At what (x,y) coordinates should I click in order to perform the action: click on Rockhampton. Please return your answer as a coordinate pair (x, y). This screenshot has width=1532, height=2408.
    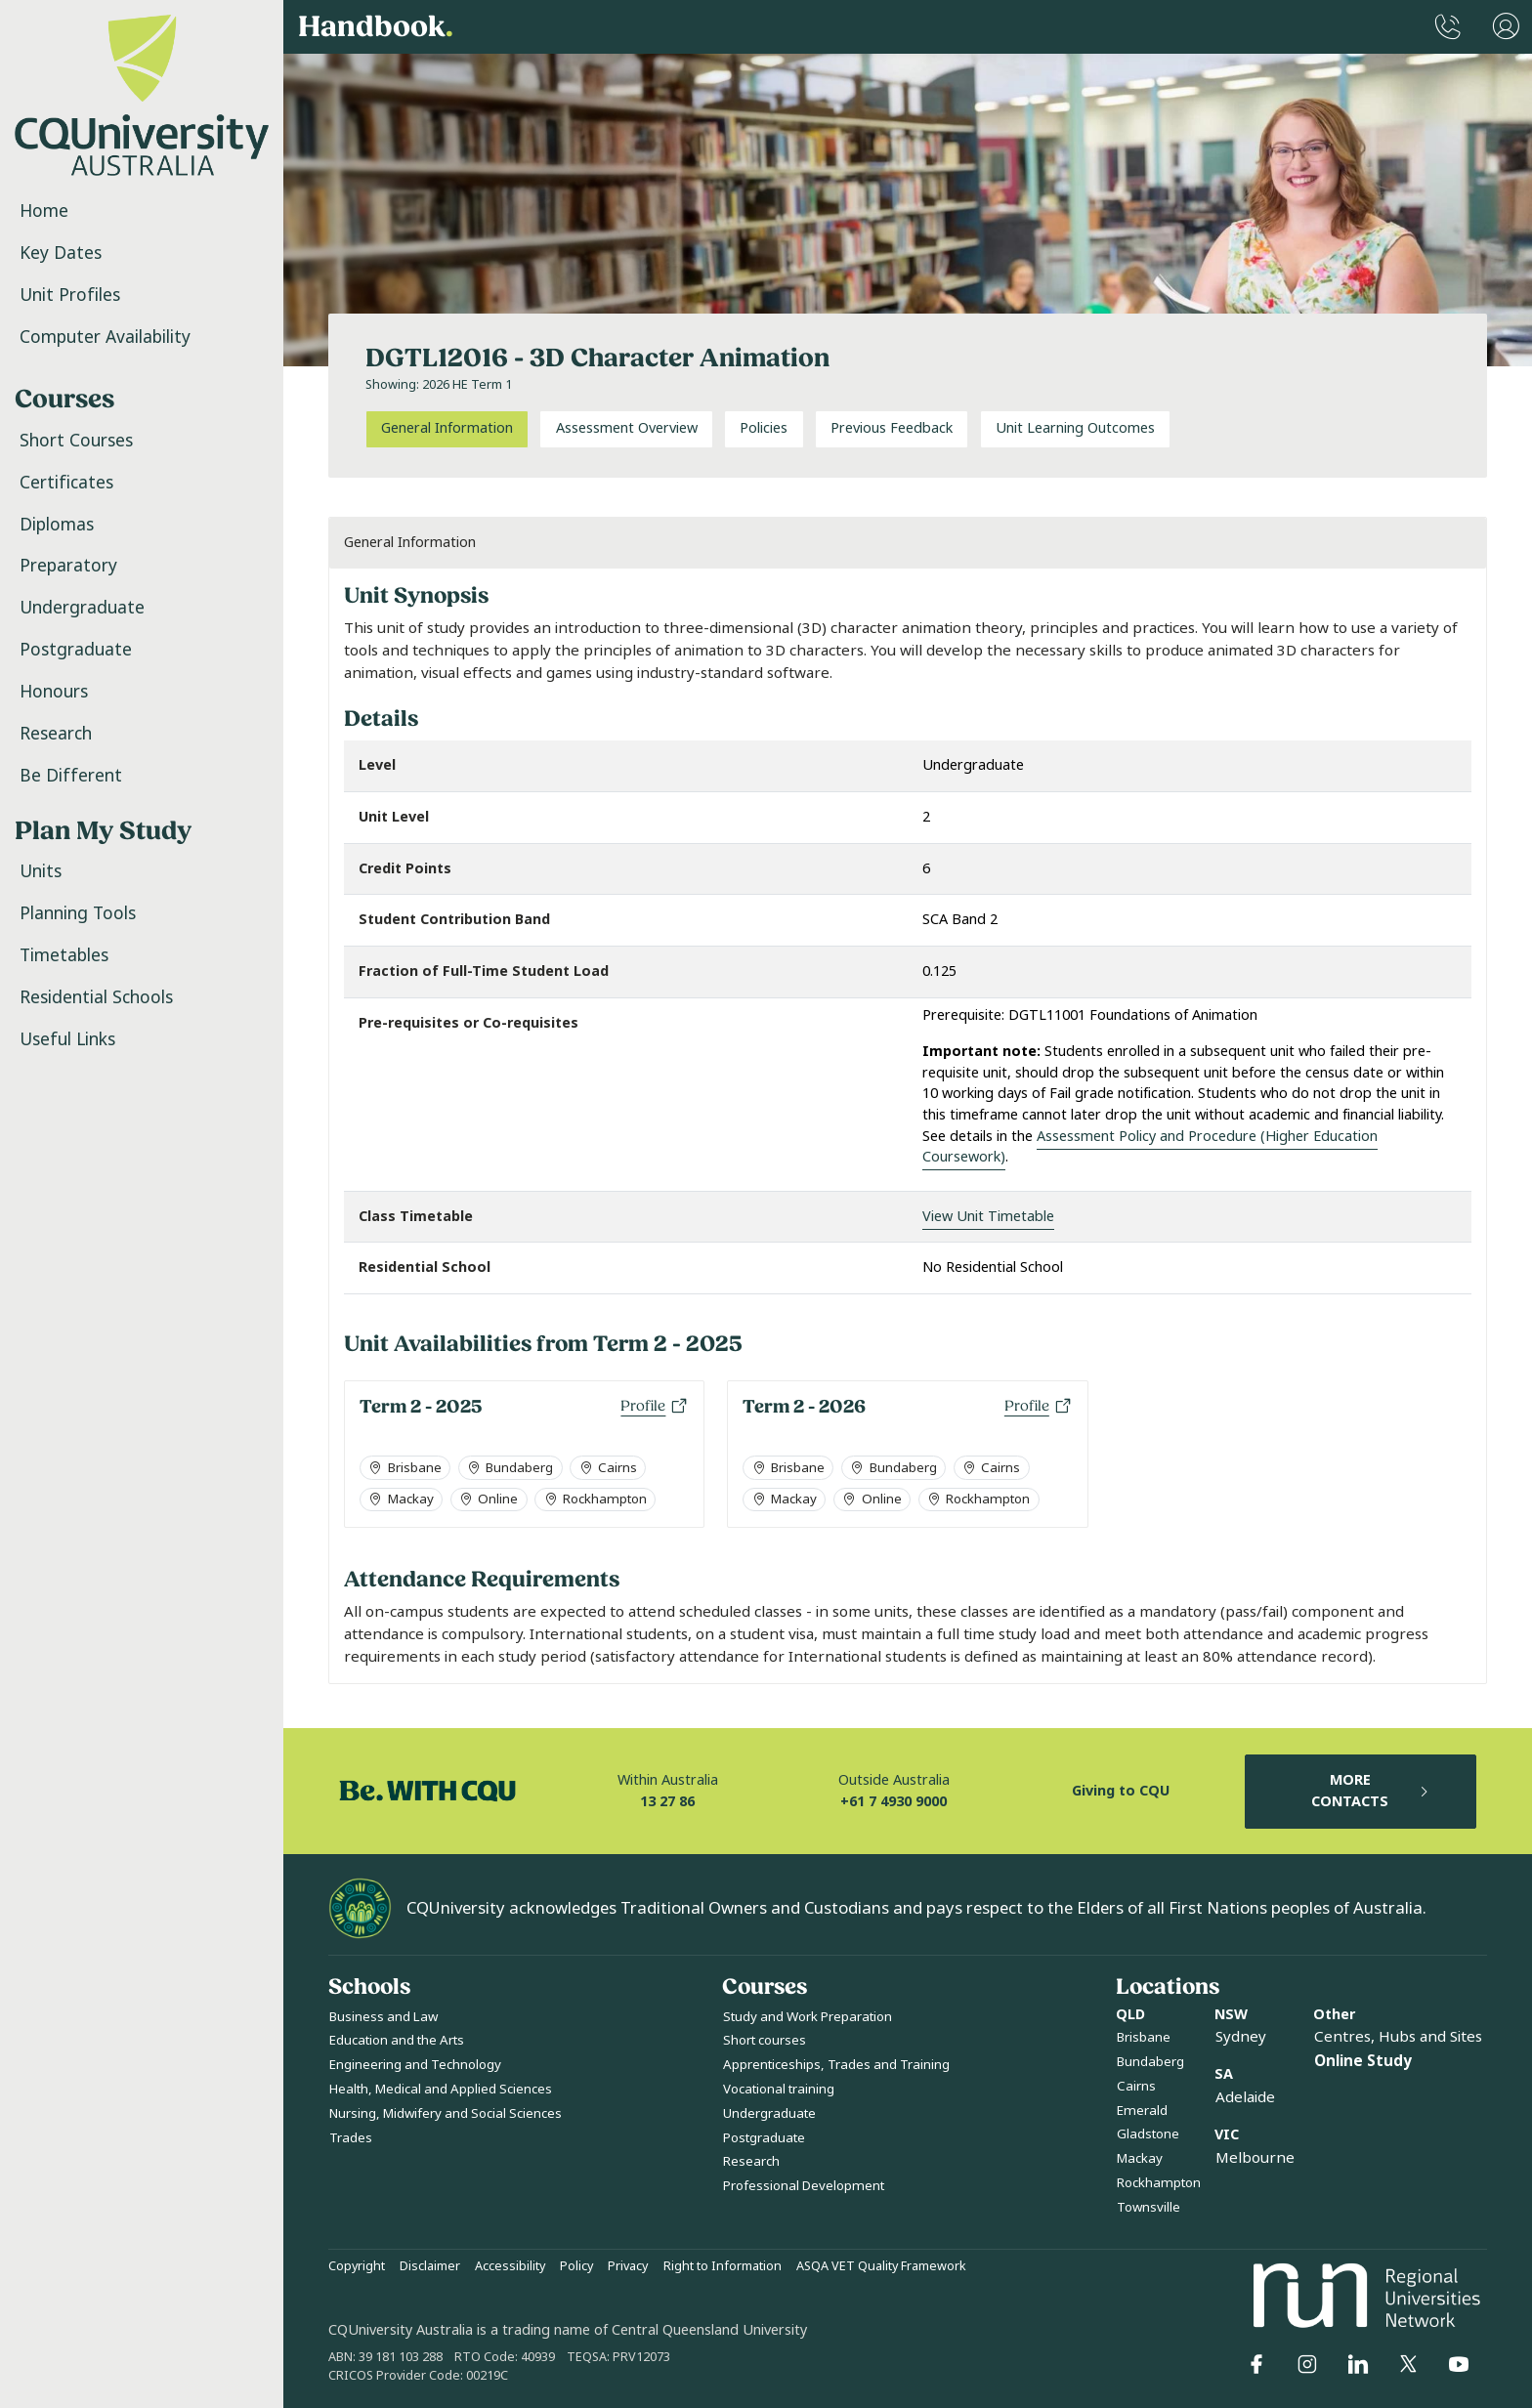
    Looking at the image, I should click on (1159, 2183).